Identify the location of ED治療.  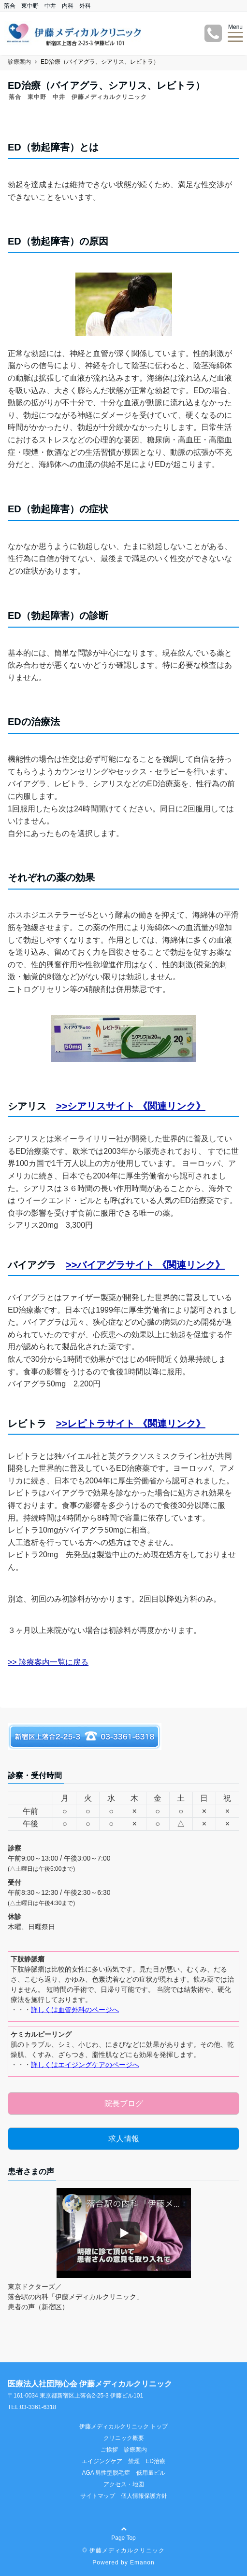
(155, 2461).